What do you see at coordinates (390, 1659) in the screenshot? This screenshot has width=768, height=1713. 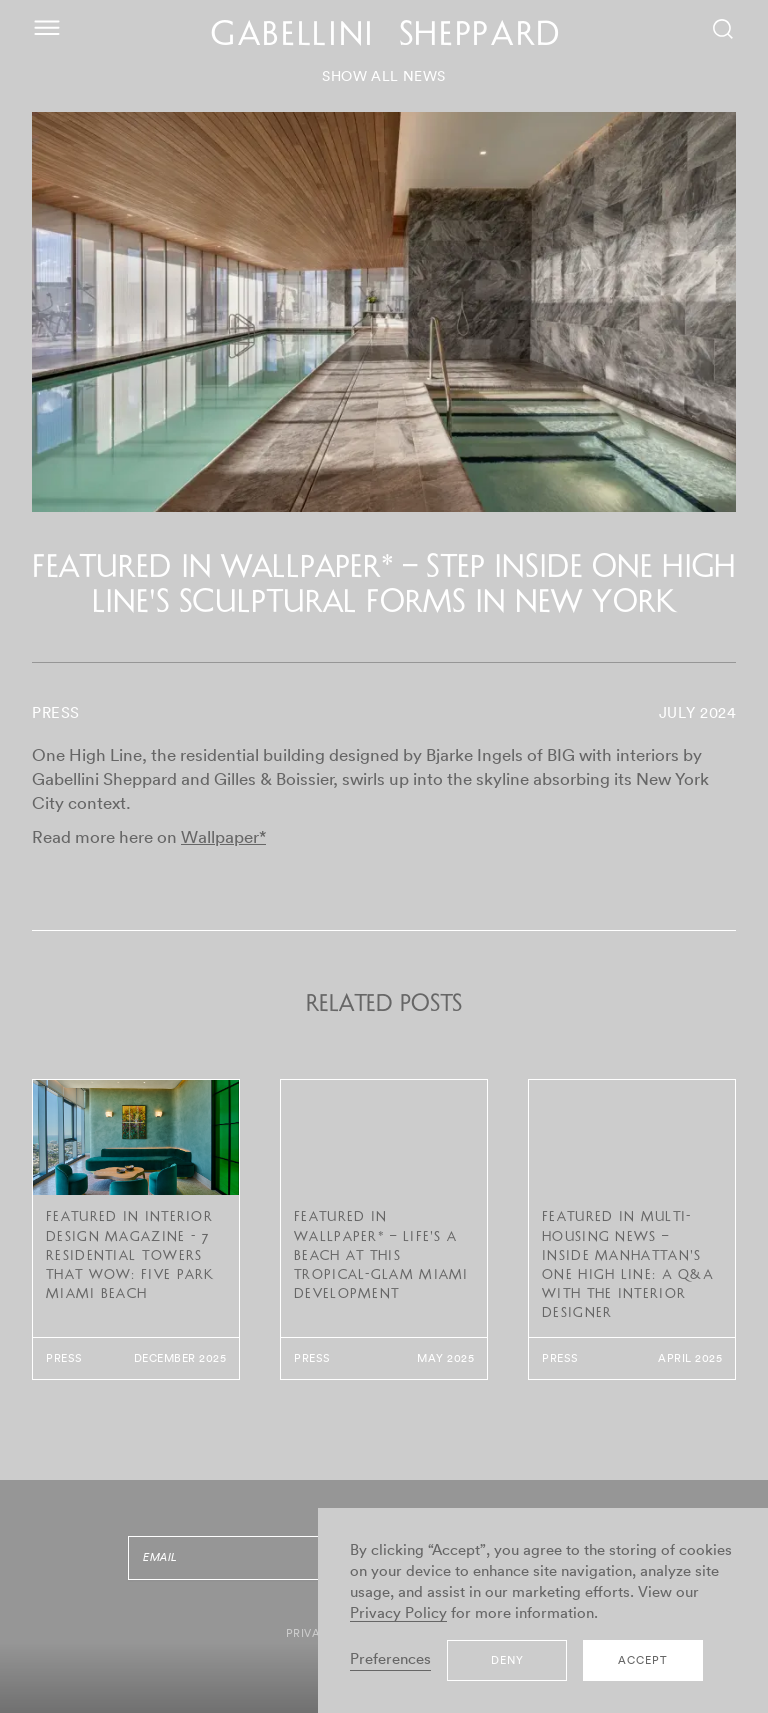 I see `Preferences [button]` at bounding box center [390, 1659].